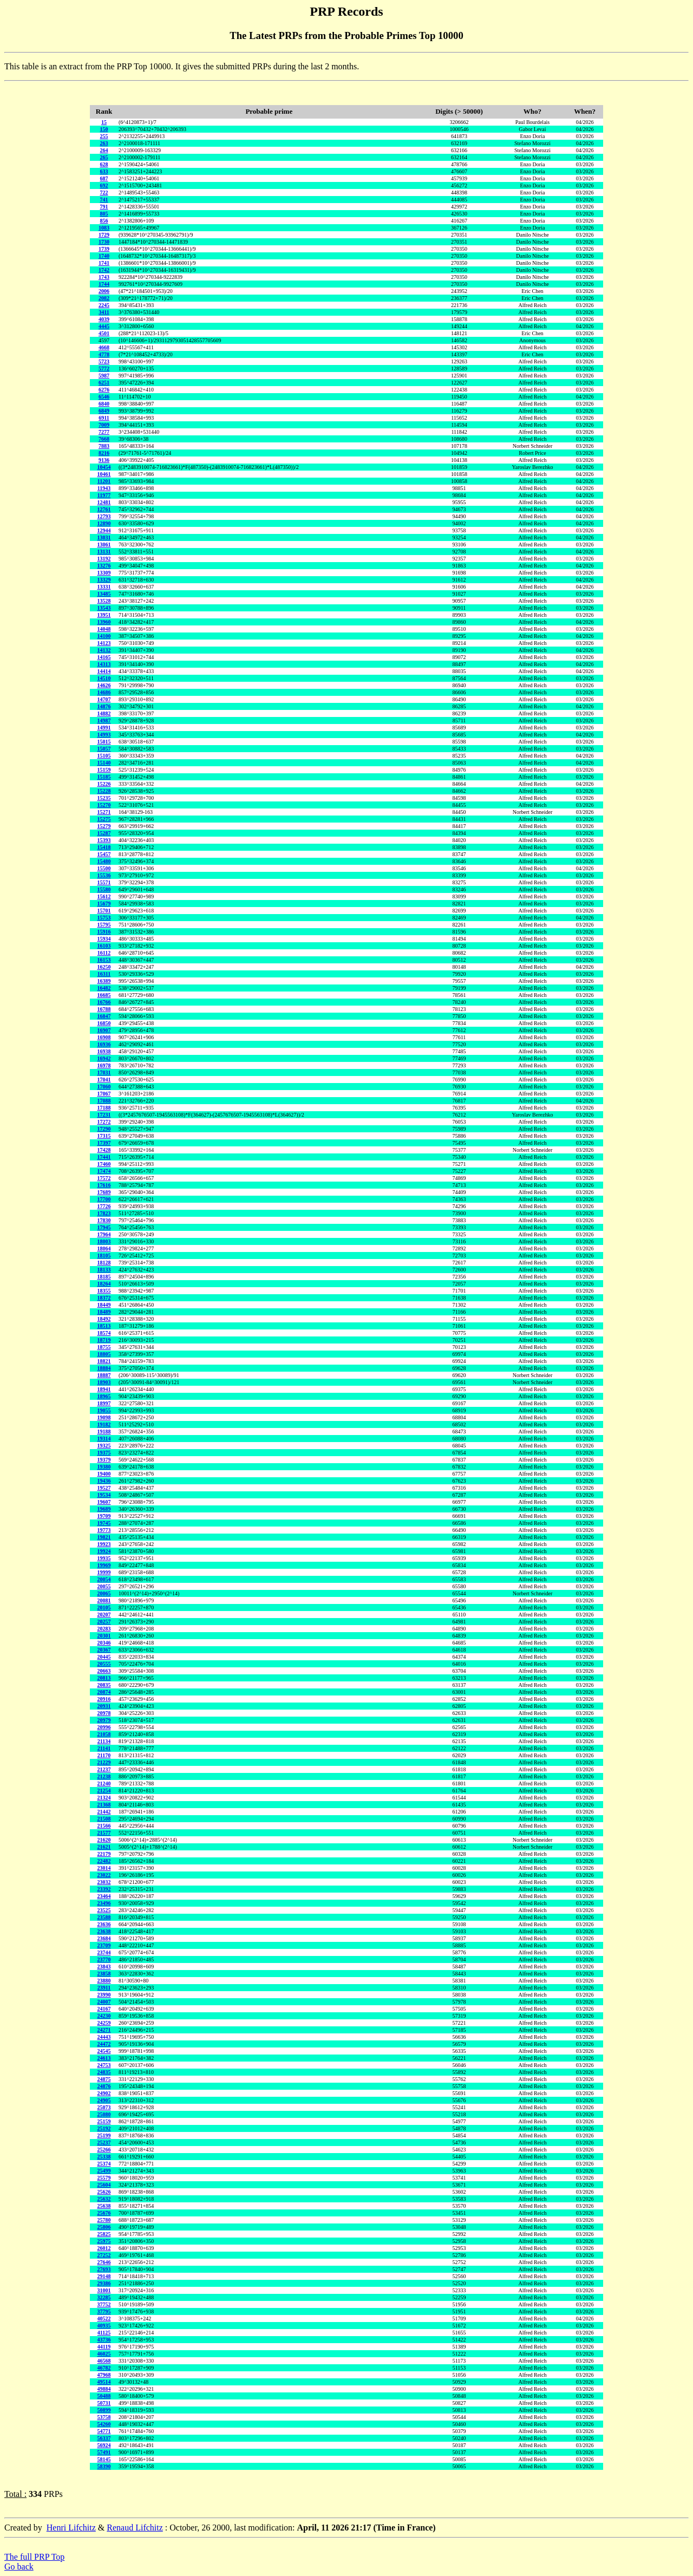 This screenshot has height=2576, width=693. What do you see at coordinates (104, 530) in the screenshot?
I see `12944` at bounding box center [104, 530].